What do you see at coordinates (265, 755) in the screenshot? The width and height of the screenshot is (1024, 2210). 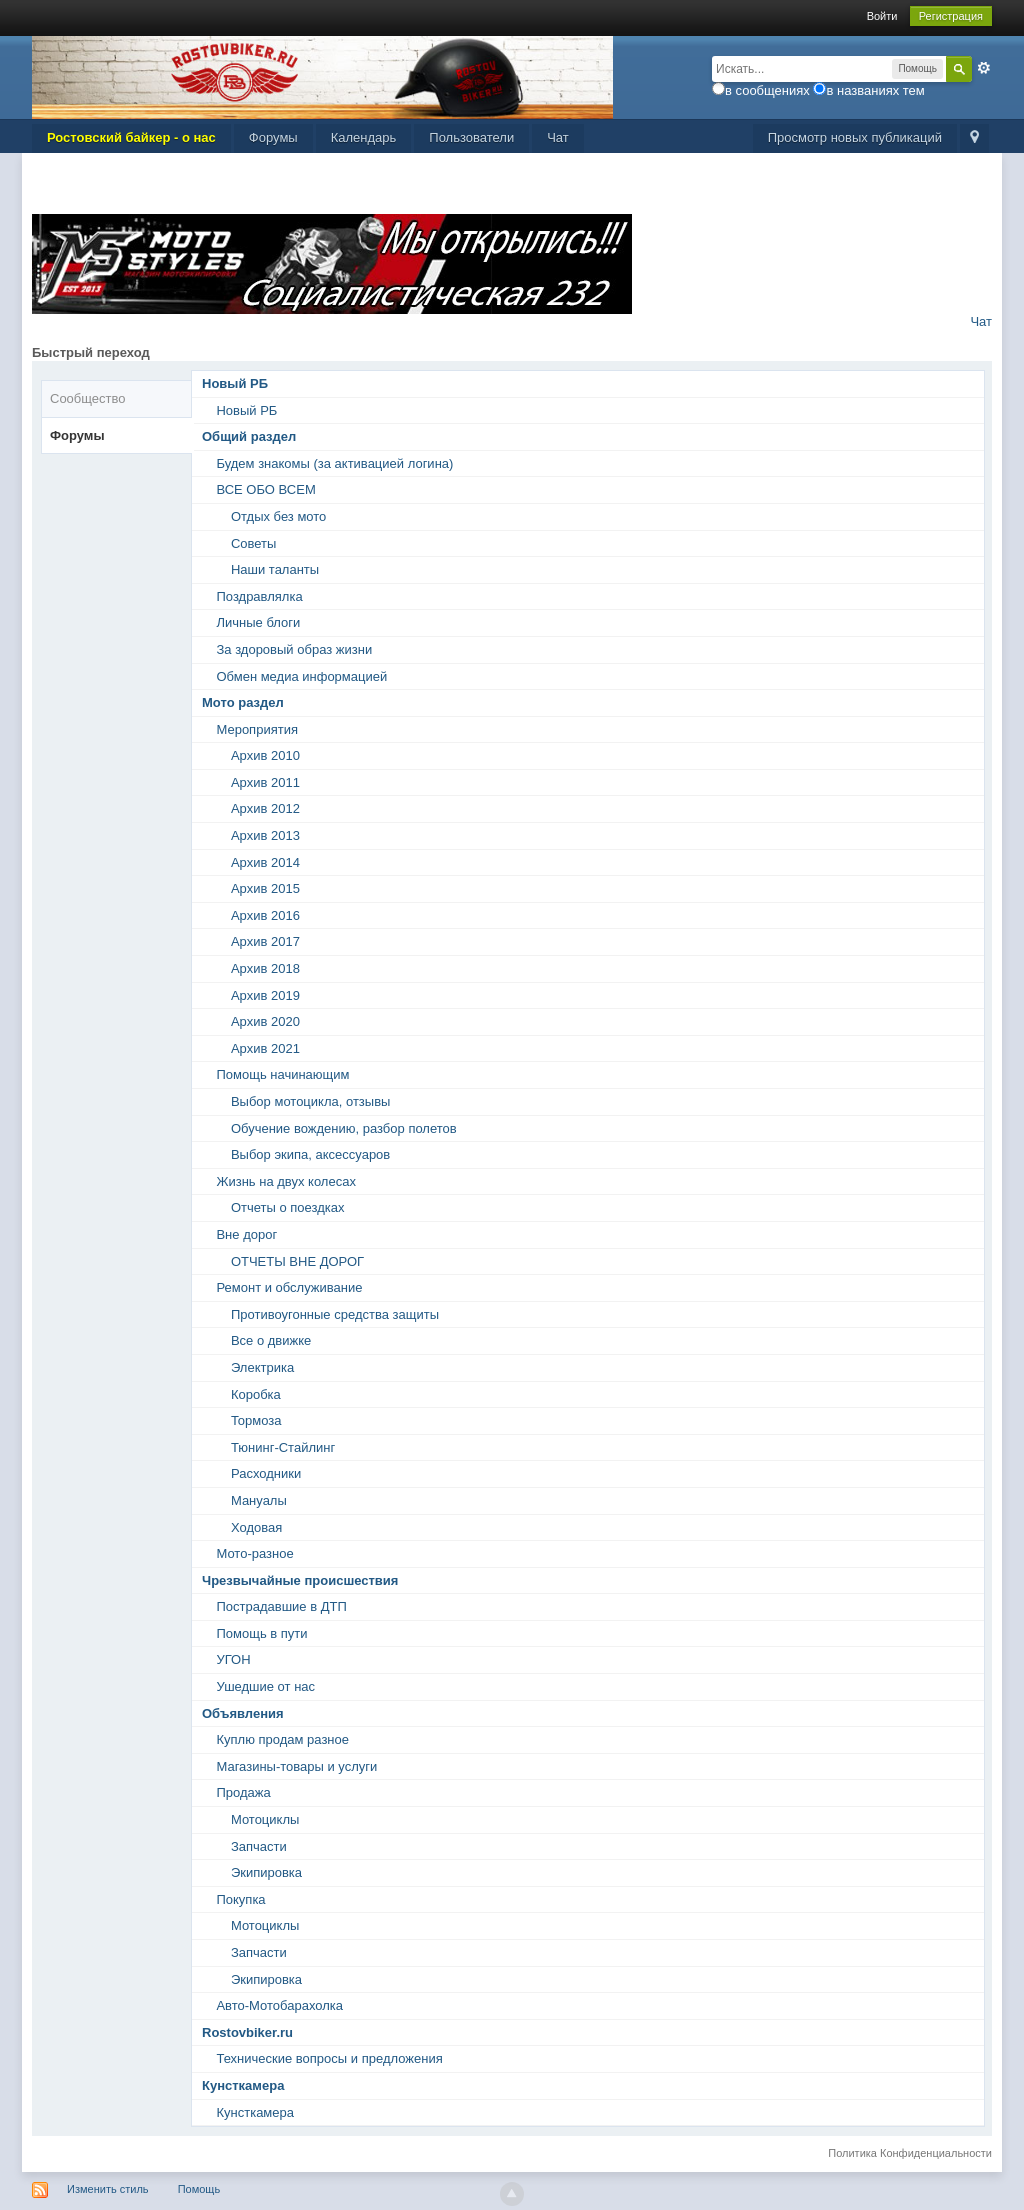 I see `Архив 2010` at bounding box center [265, 755].